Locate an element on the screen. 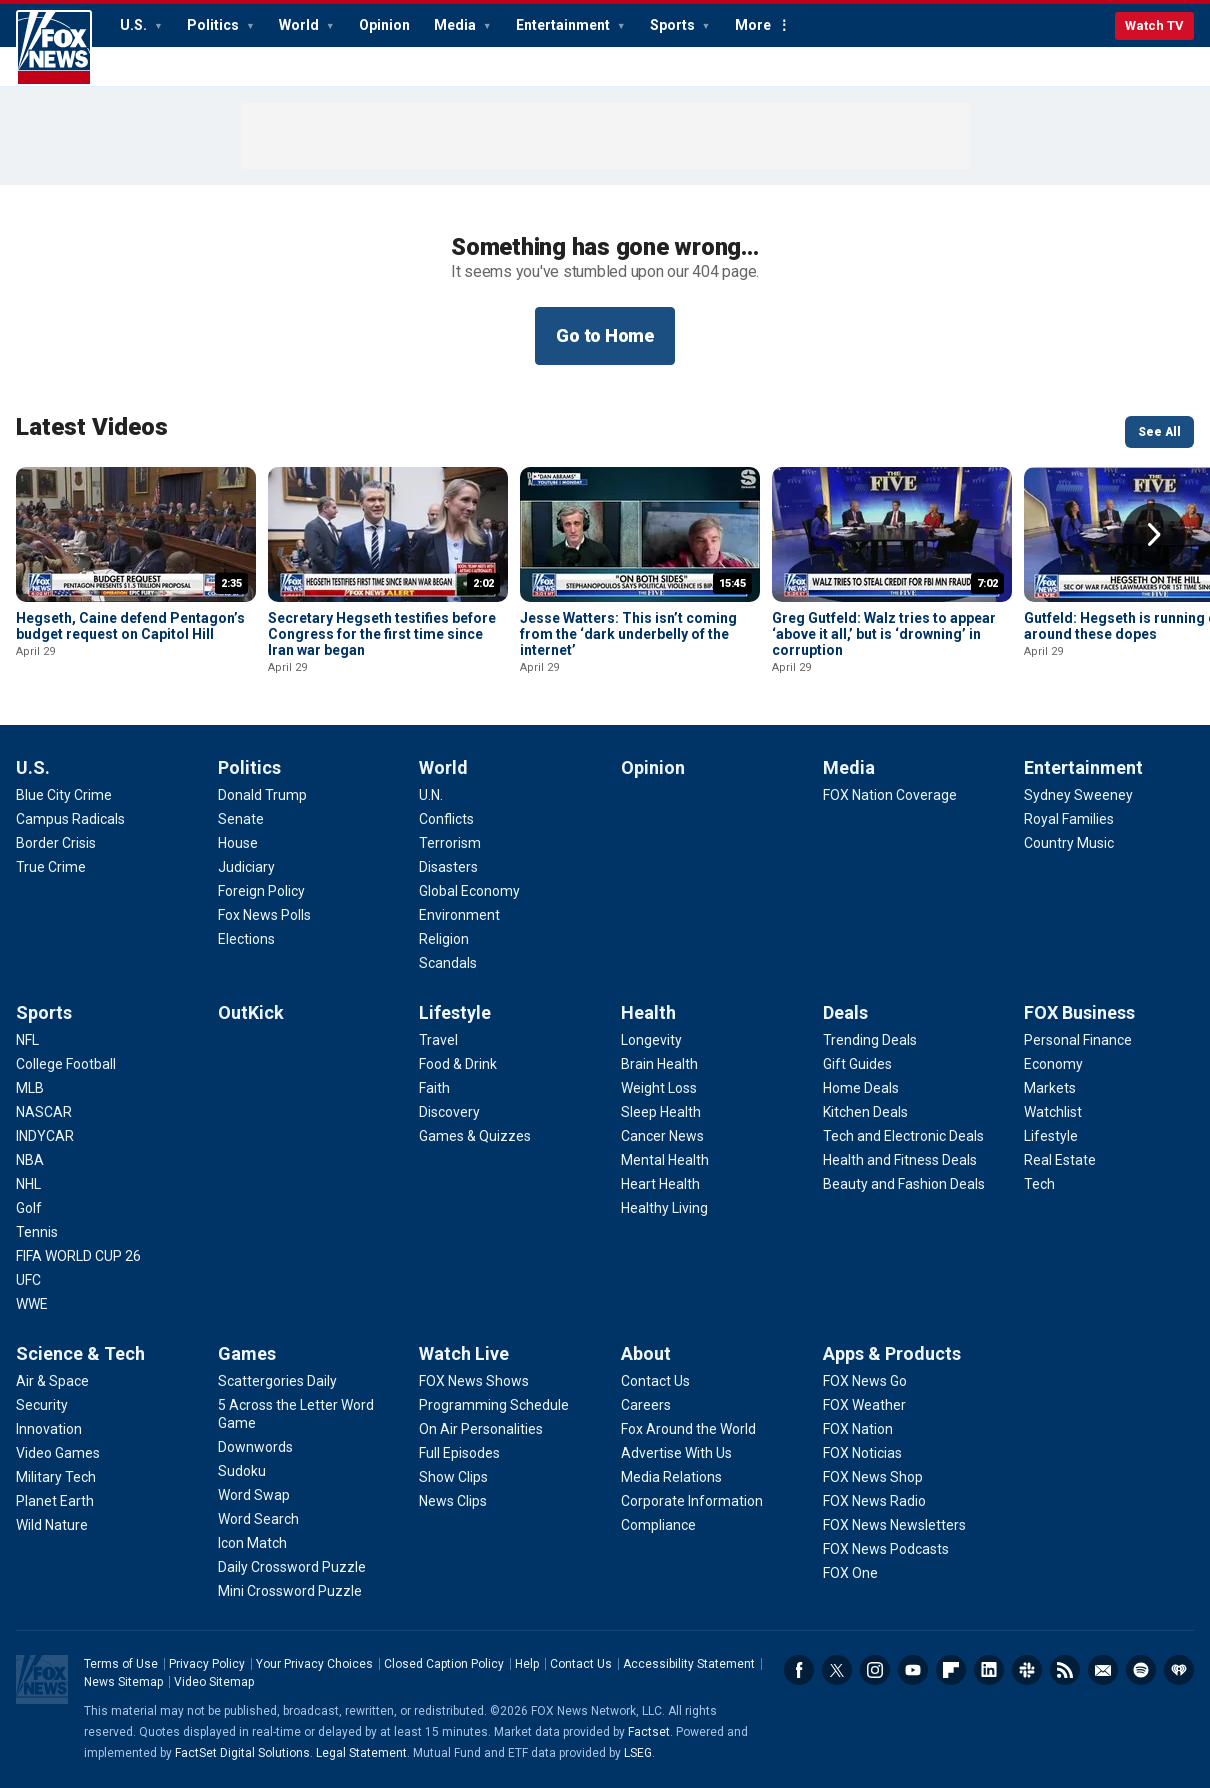 This screenshot has height=1788, width=1210. [Science & Tech - Air & Space] is located at coordinates (52, 1381).